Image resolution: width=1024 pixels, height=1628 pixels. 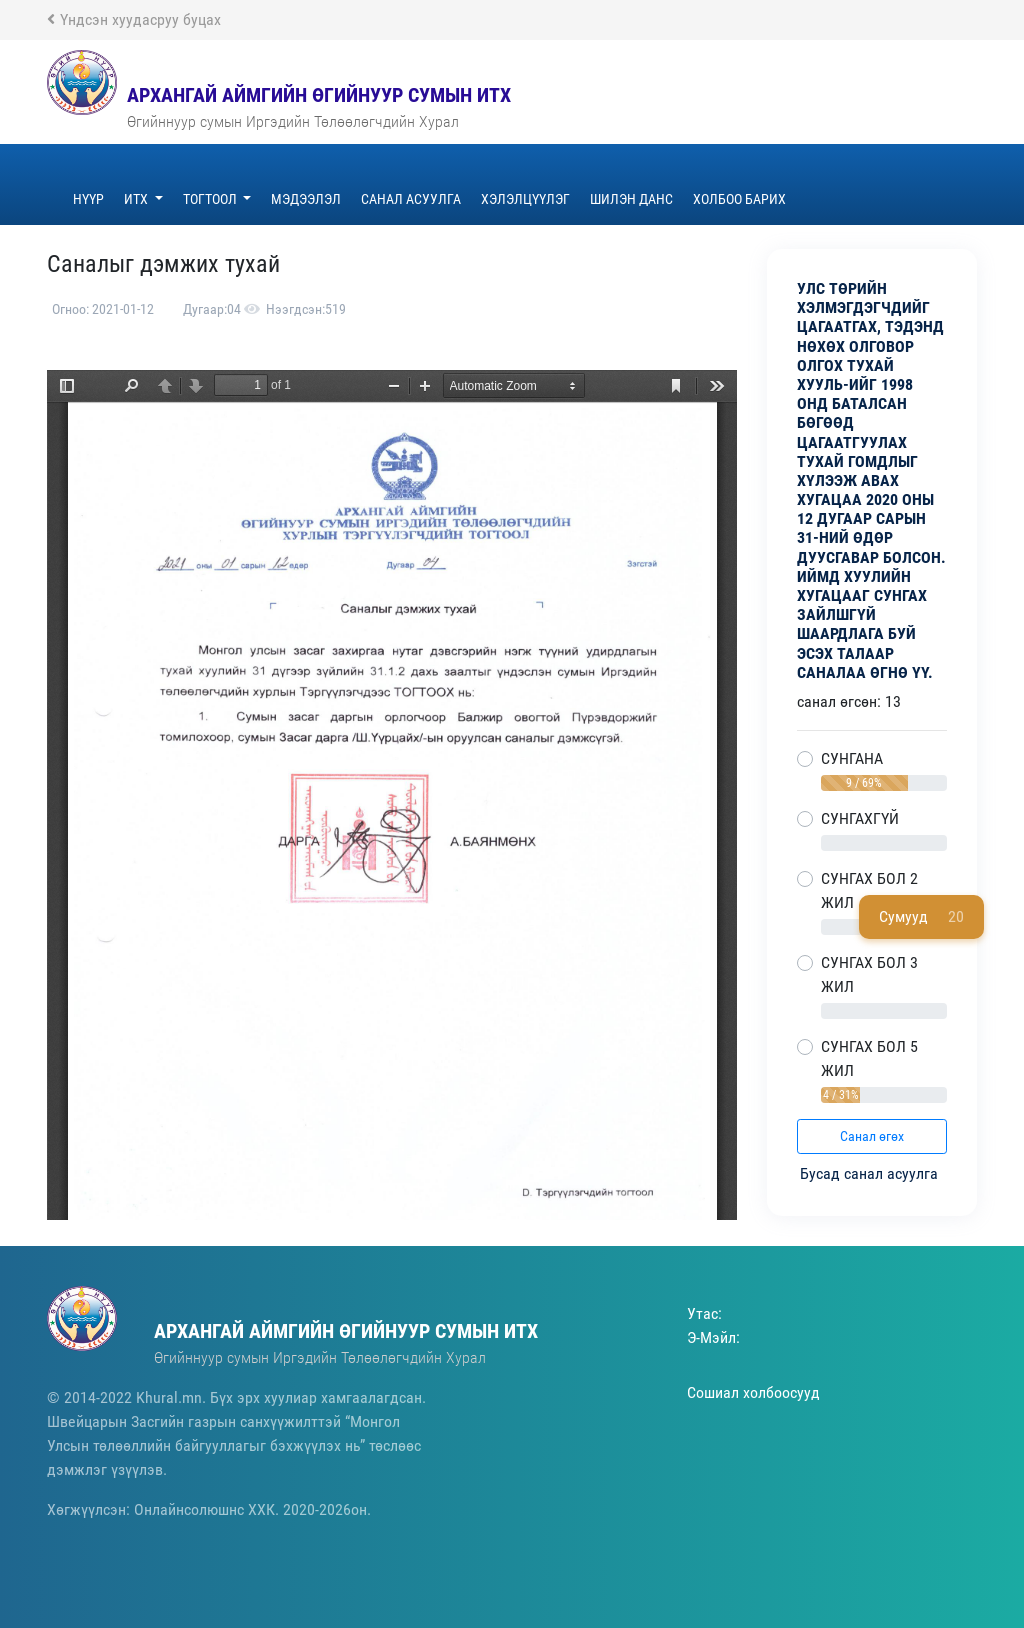 What do you see at coordinates (137, 199) in the screenshot?
I see `ИТХ` at bounding box center [137, 199].